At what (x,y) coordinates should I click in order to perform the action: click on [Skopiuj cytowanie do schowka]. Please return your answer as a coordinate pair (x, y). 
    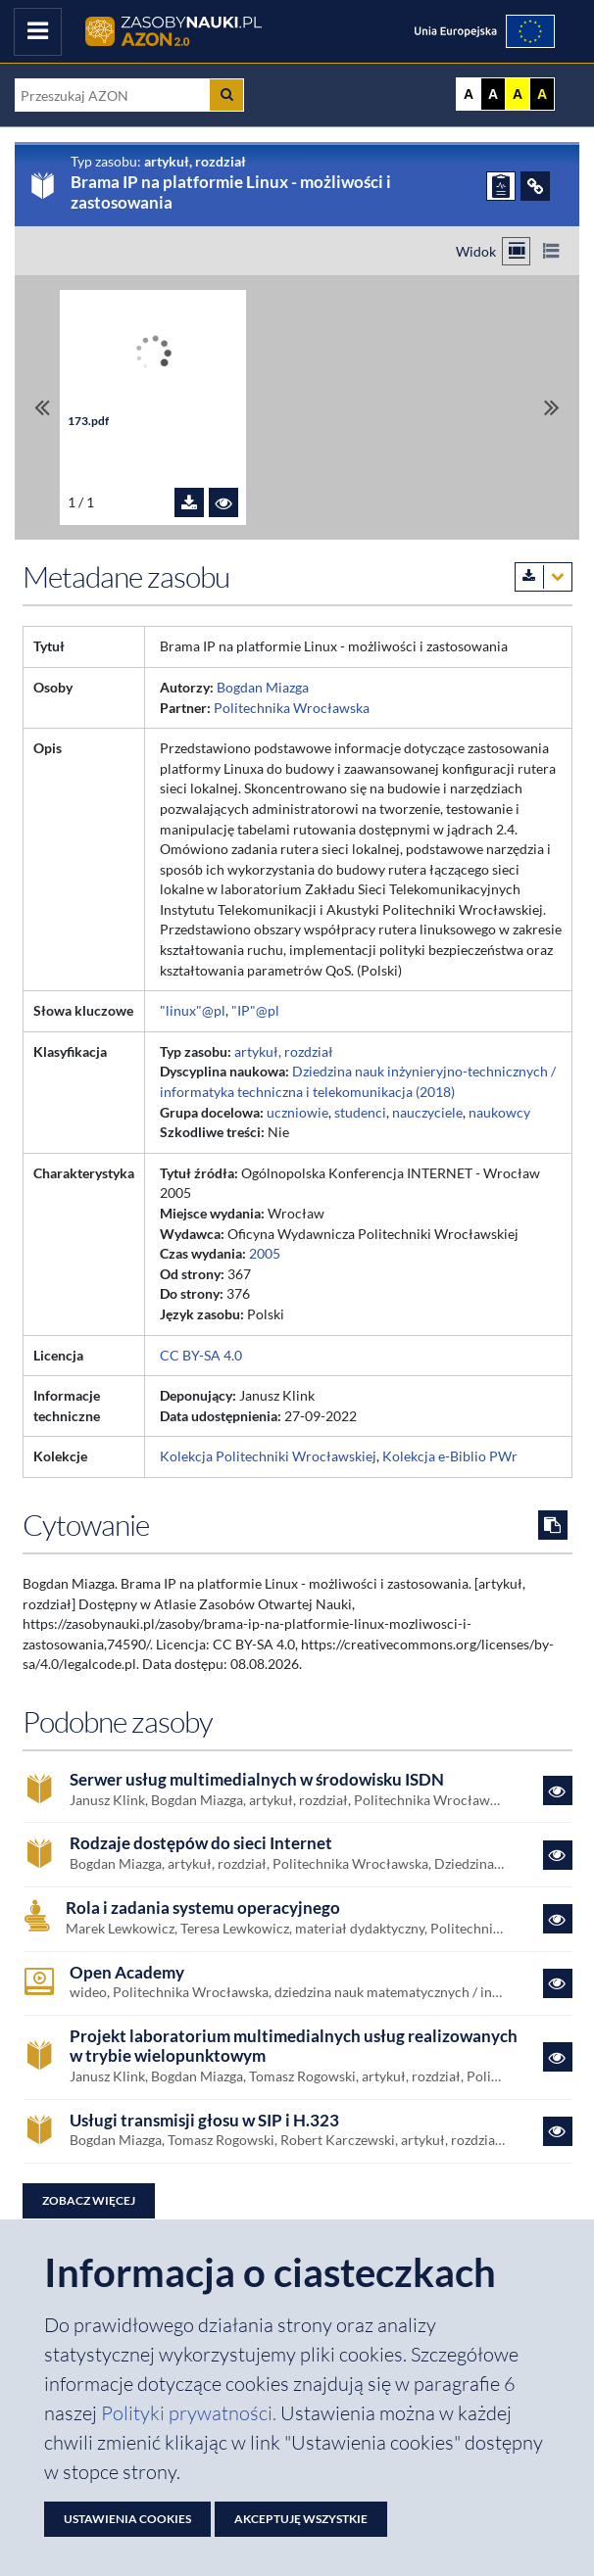
    Looking at the image, I should click on (553, 1525).